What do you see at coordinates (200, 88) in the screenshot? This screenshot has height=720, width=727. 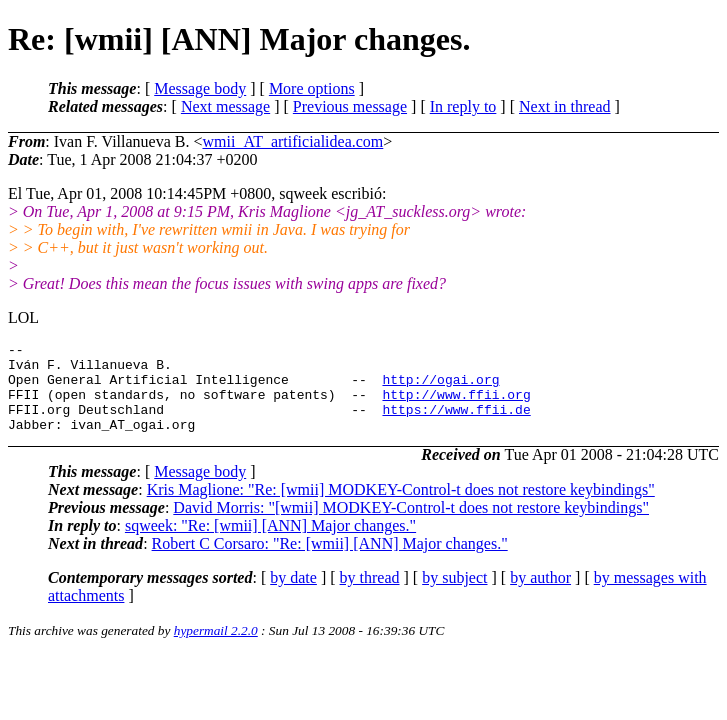 I see `Message body` at bounding box center [200, 88].